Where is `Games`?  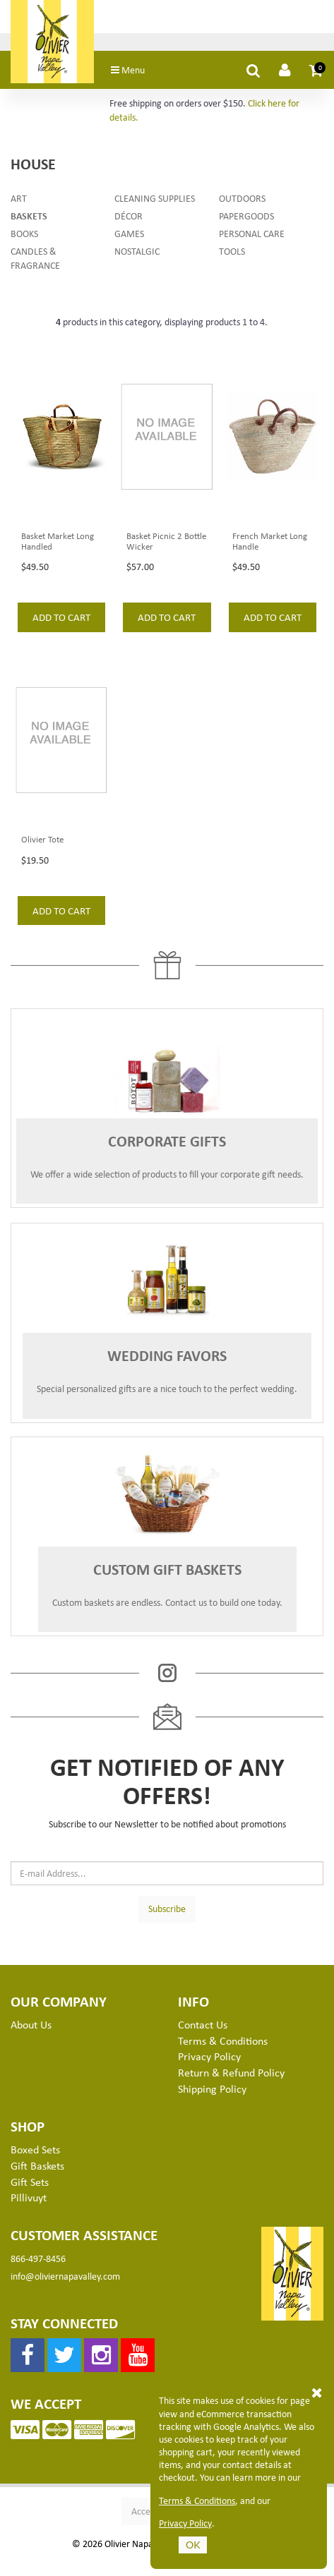 Games is located at coordinates (129, 233).